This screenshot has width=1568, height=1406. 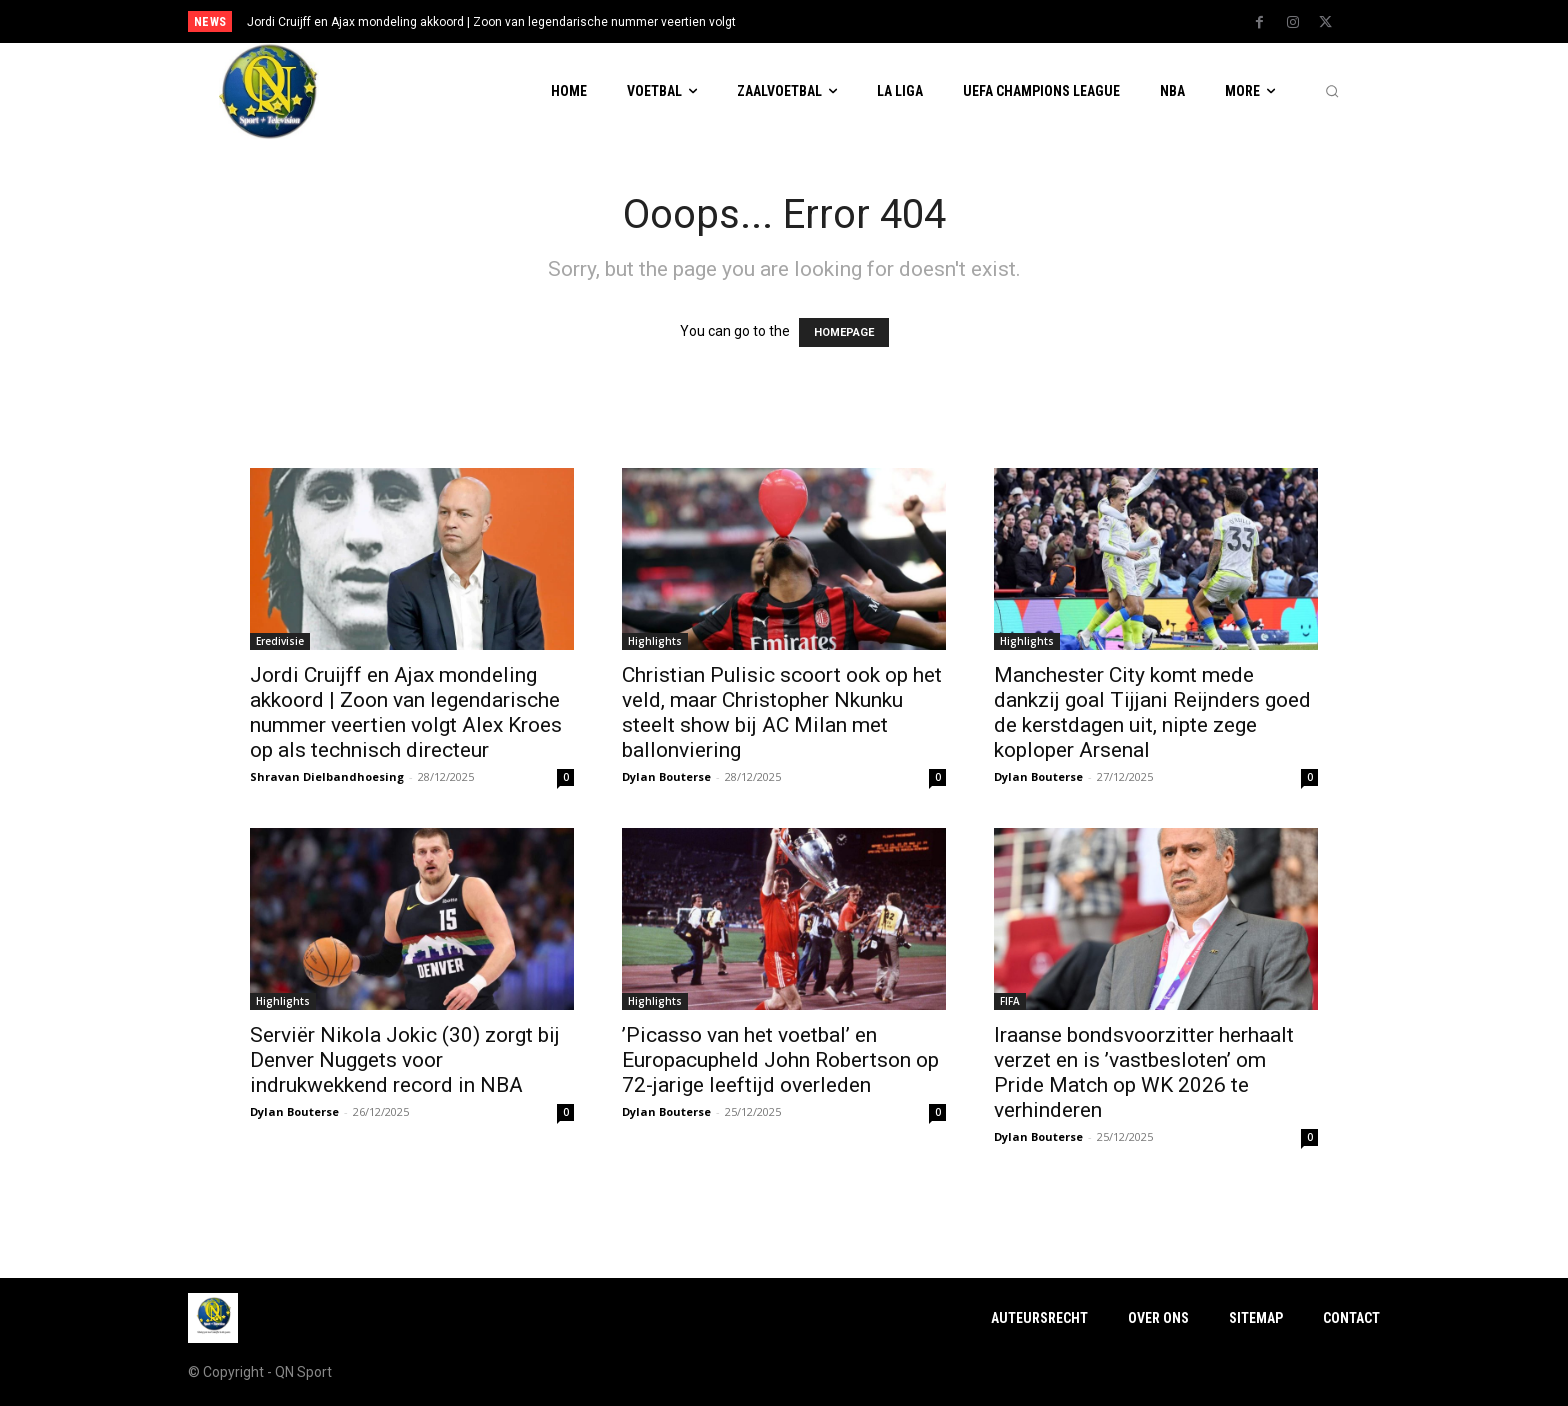 I want to click on [button], so click(x=1332, y=92).